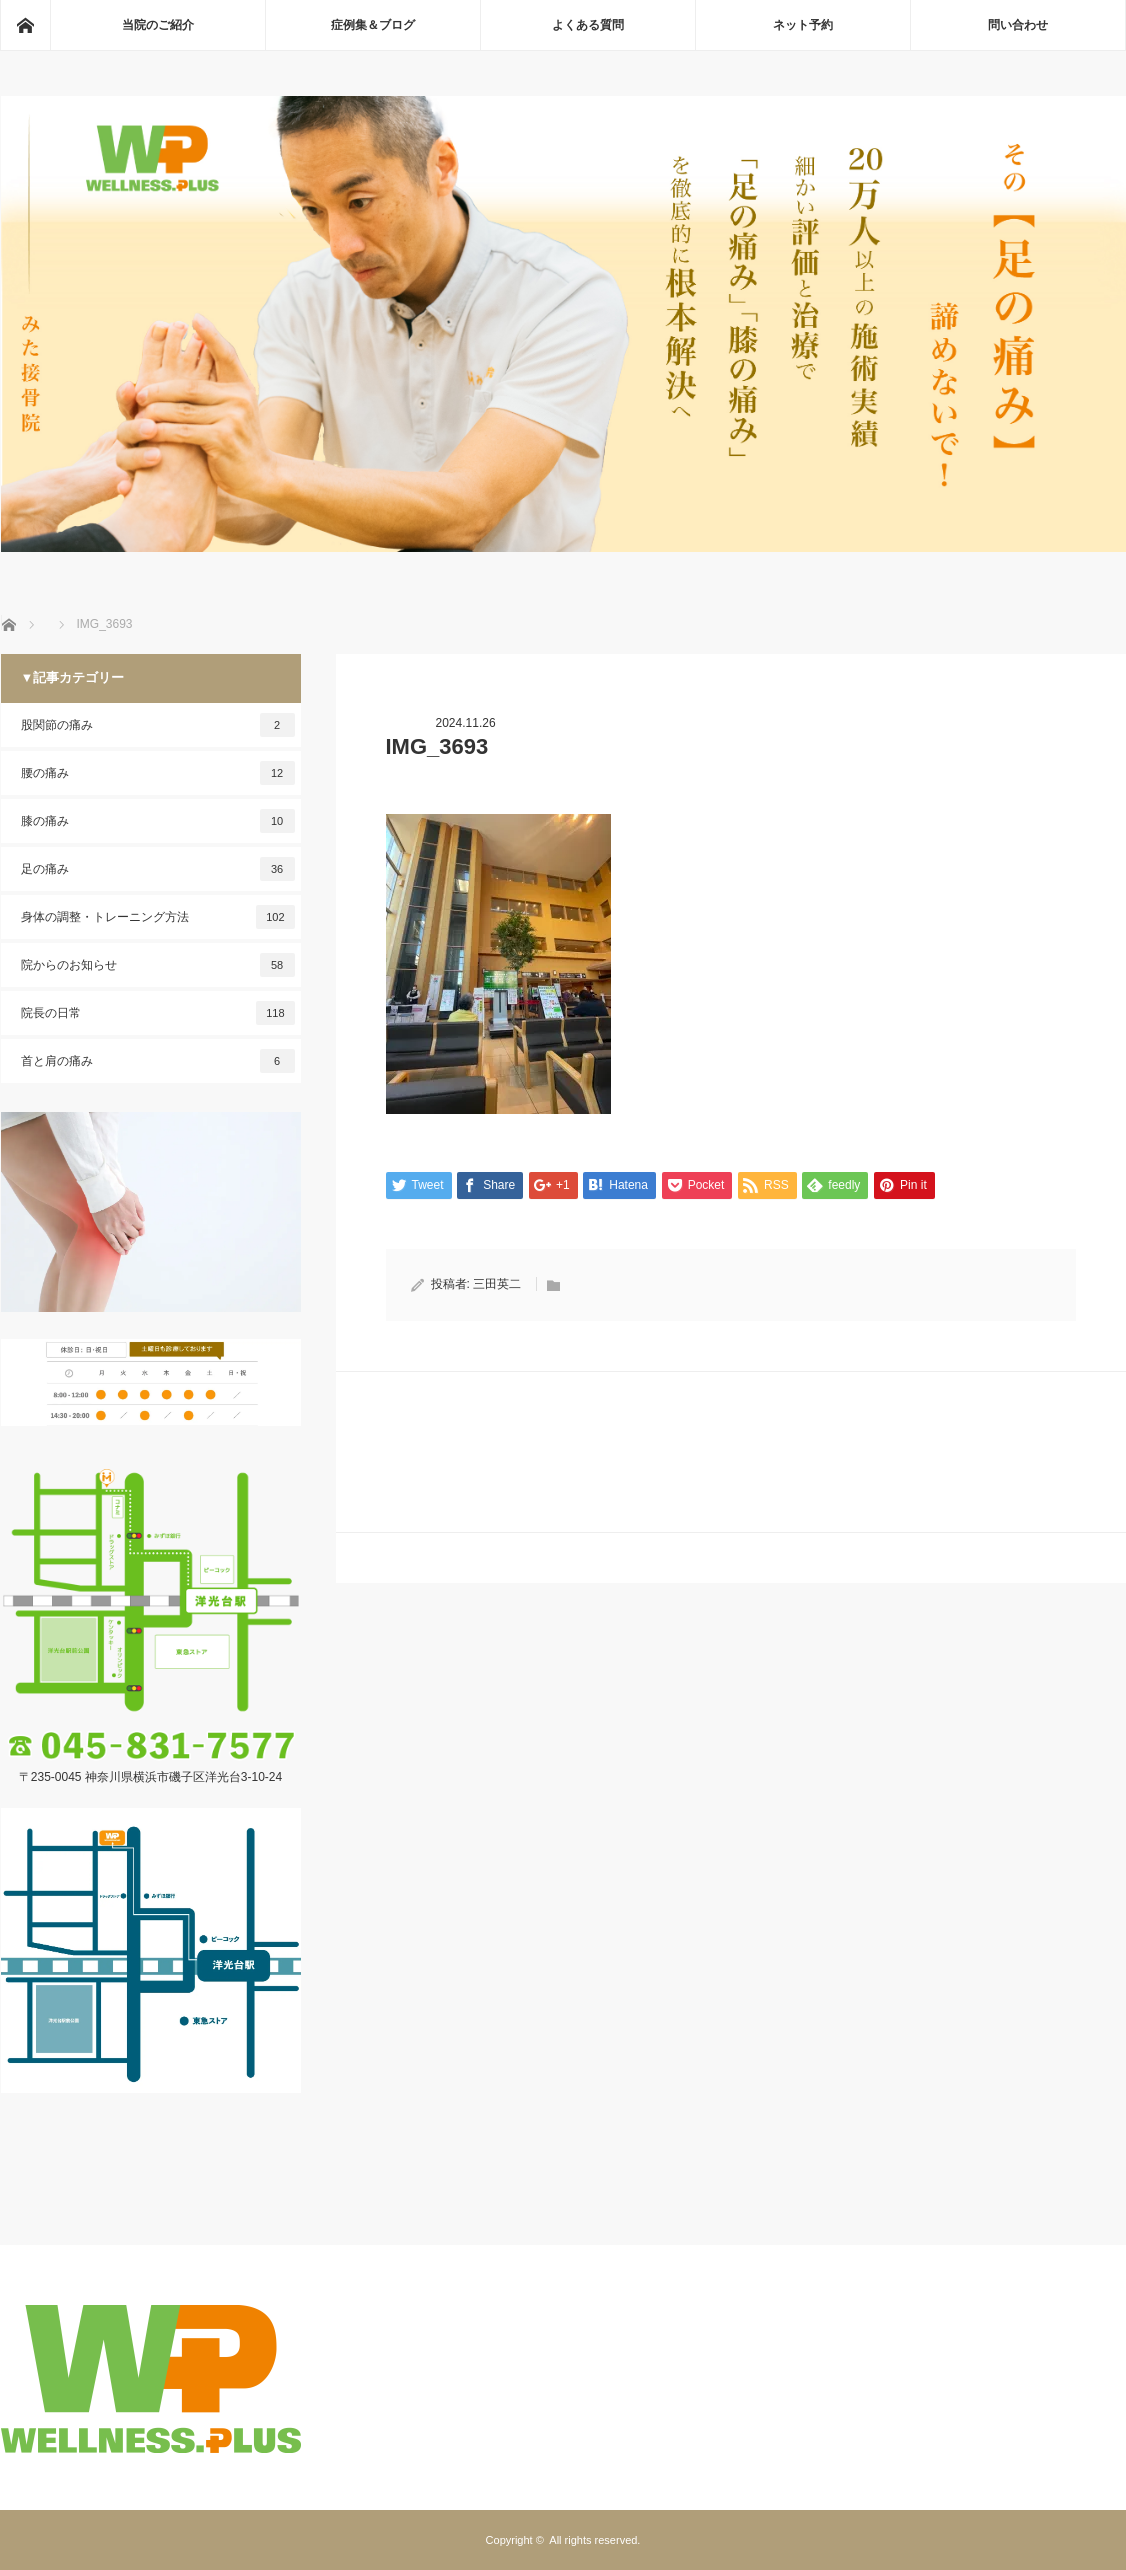  What do you see at coordinates (158, 965) in the screenshot?
I see `院からのお知らせ` at bounding box center [158, 965].